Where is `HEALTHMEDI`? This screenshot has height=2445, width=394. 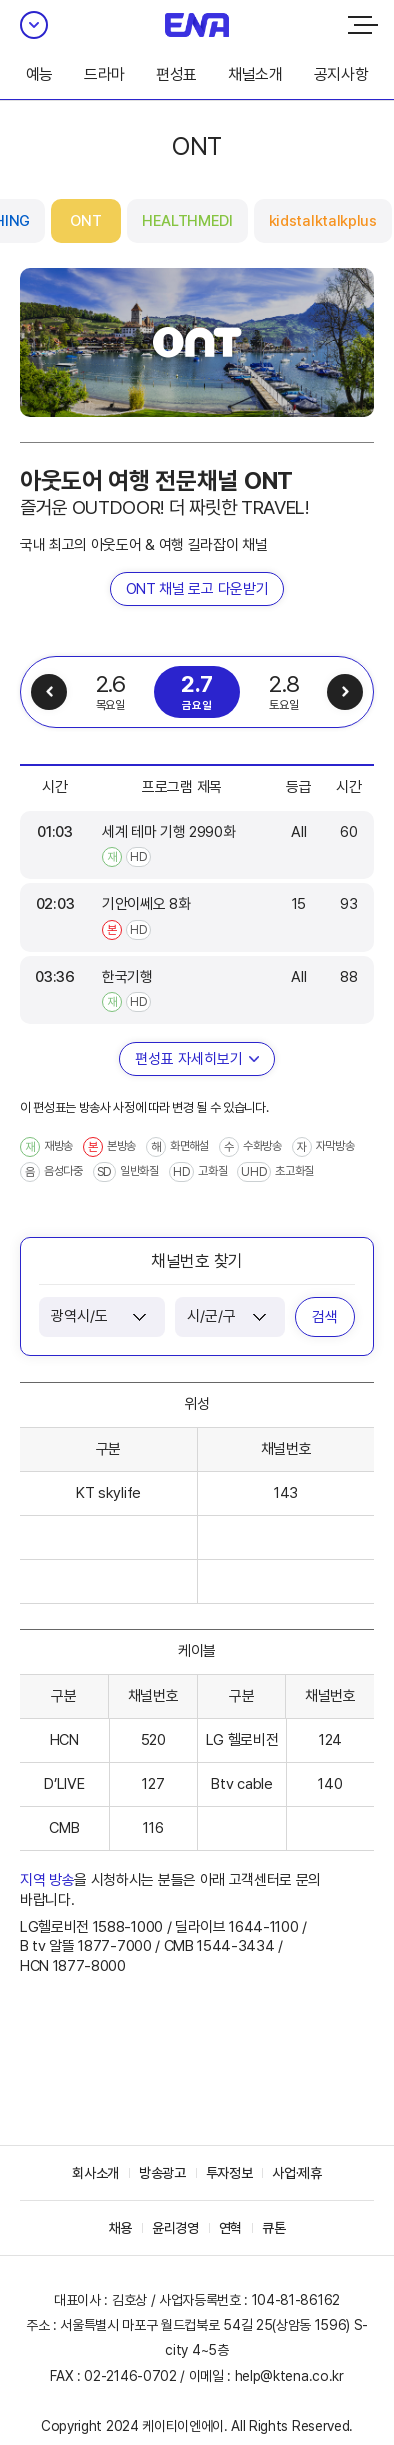
HEALTHMEDI is located at coordinates (187, 221).